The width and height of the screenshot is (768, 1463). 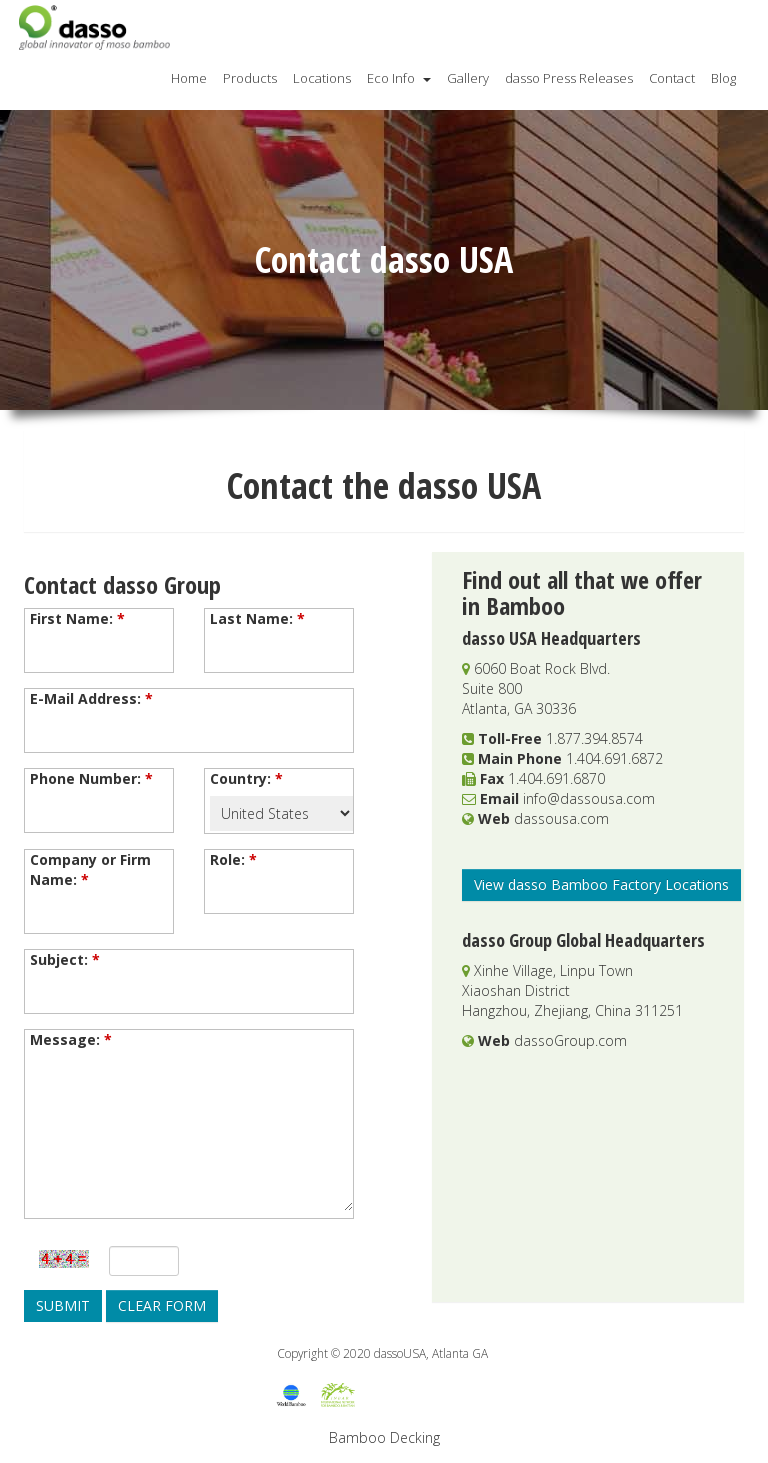 I want to click on Blog, so click(x=723, y=78).